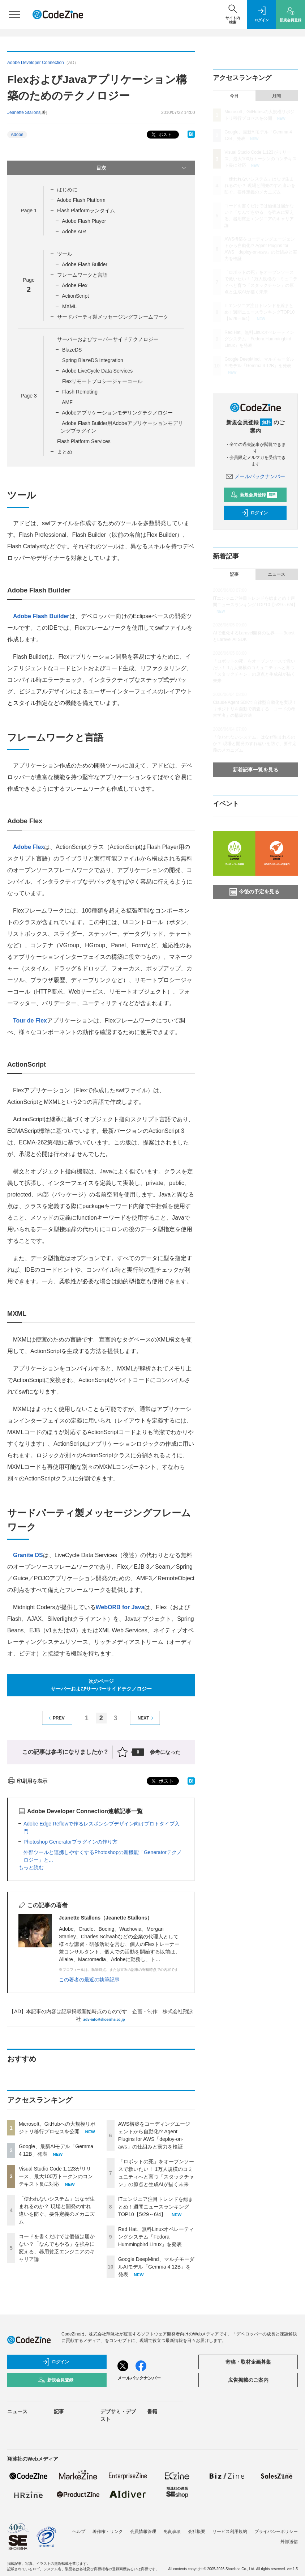  Describe the element at coordinates (67, 402) in the screenshot. I see `AMF` at that location.